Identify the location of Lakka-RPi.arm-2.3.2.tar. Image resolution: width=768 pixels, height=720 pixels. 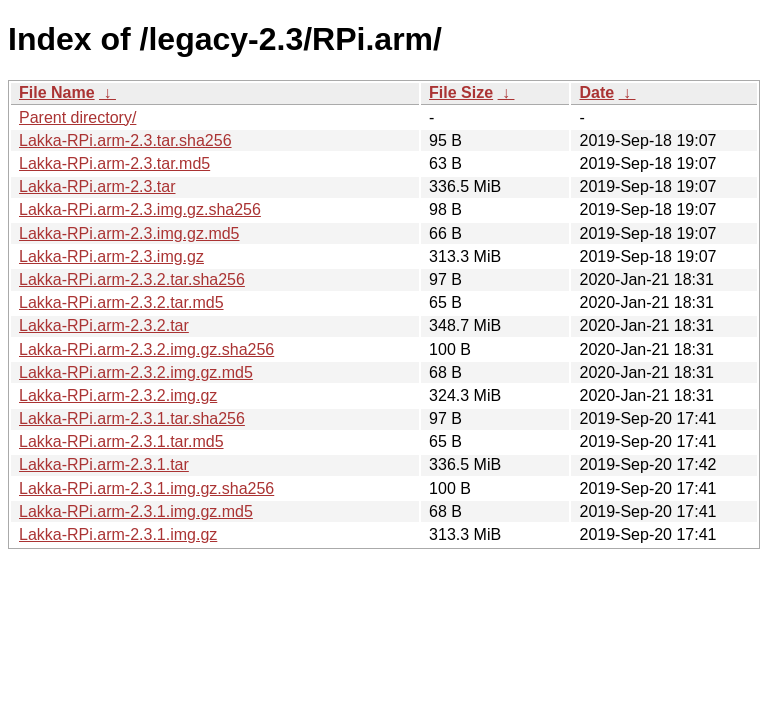
(104, 325).